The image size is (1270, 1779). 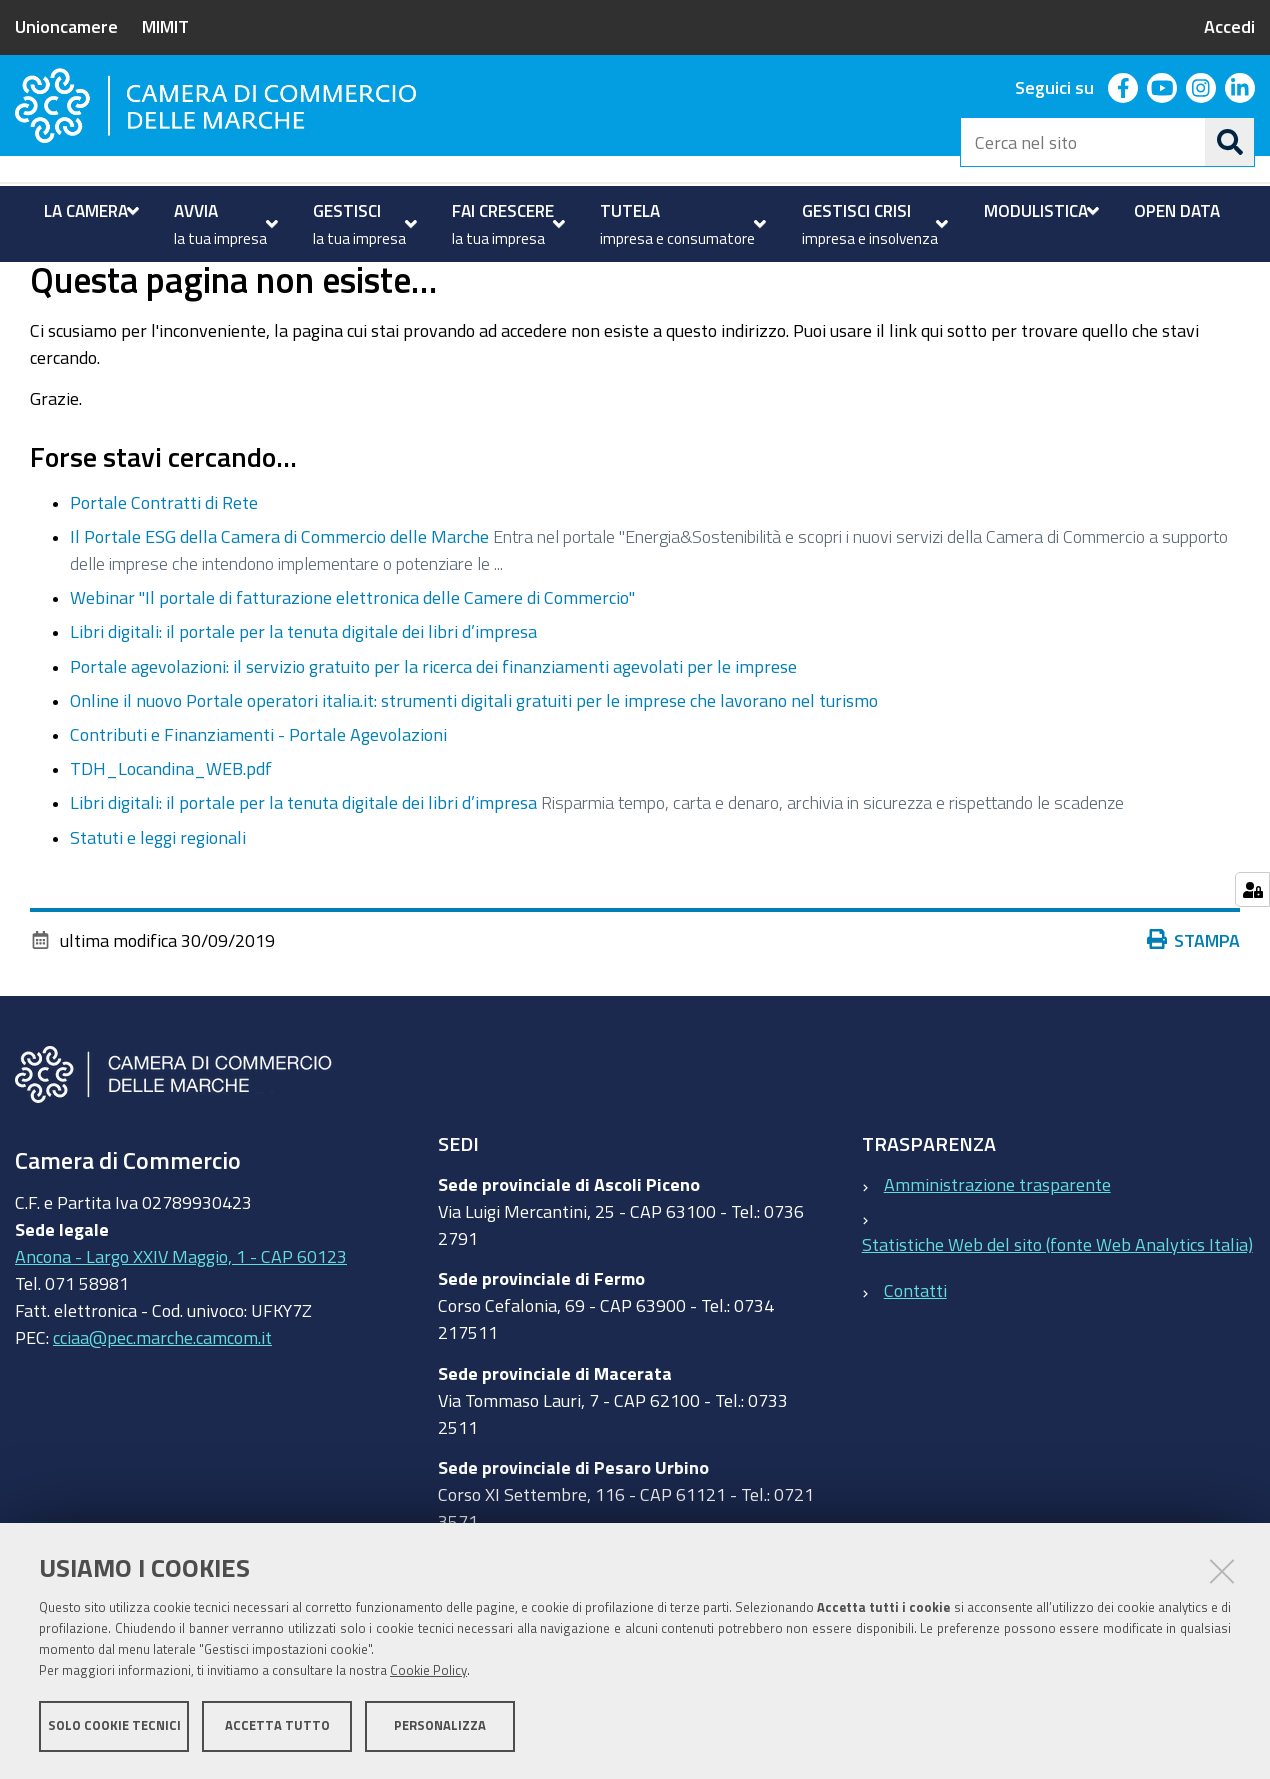 What do you see at coordinates (114, 1726) in the screenshot?
I see `Solo cookie tecnici [button]` at bounding box center [114, 1726].